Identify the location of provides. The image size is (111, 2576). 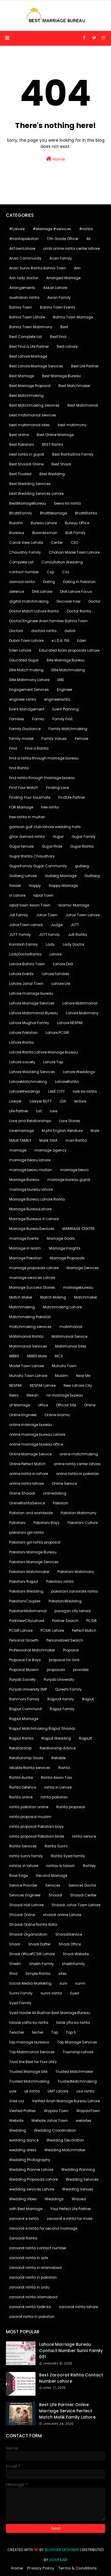
(81, 1669).